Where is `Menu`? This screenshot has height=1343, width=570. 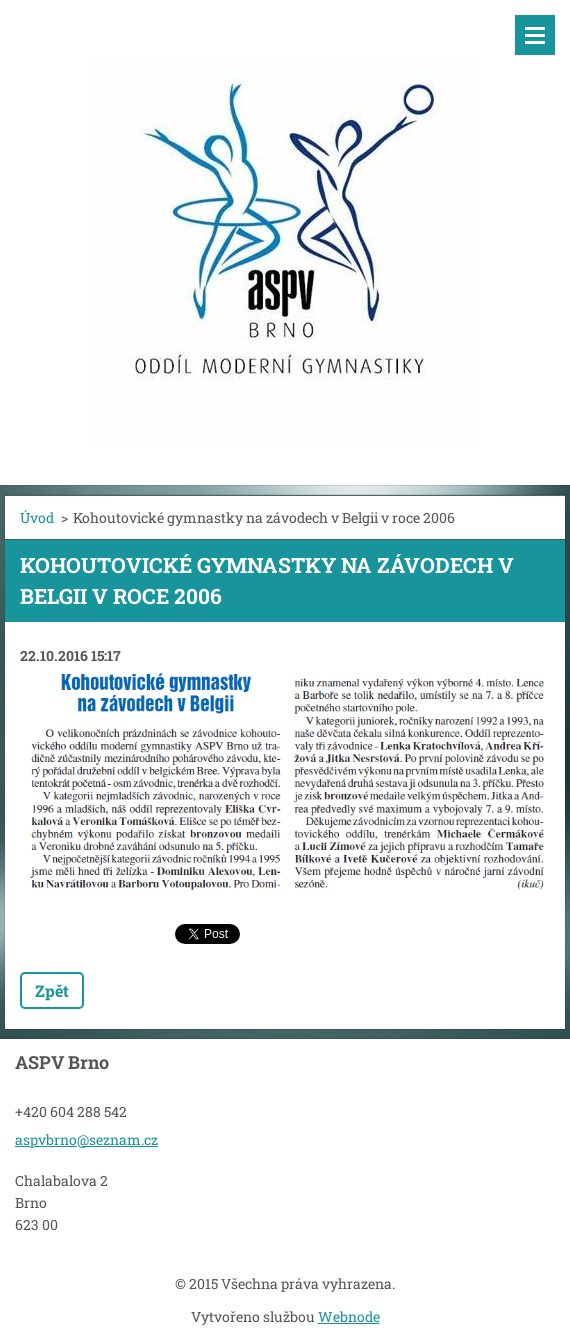
Menu is located at coordinates (535, 35).